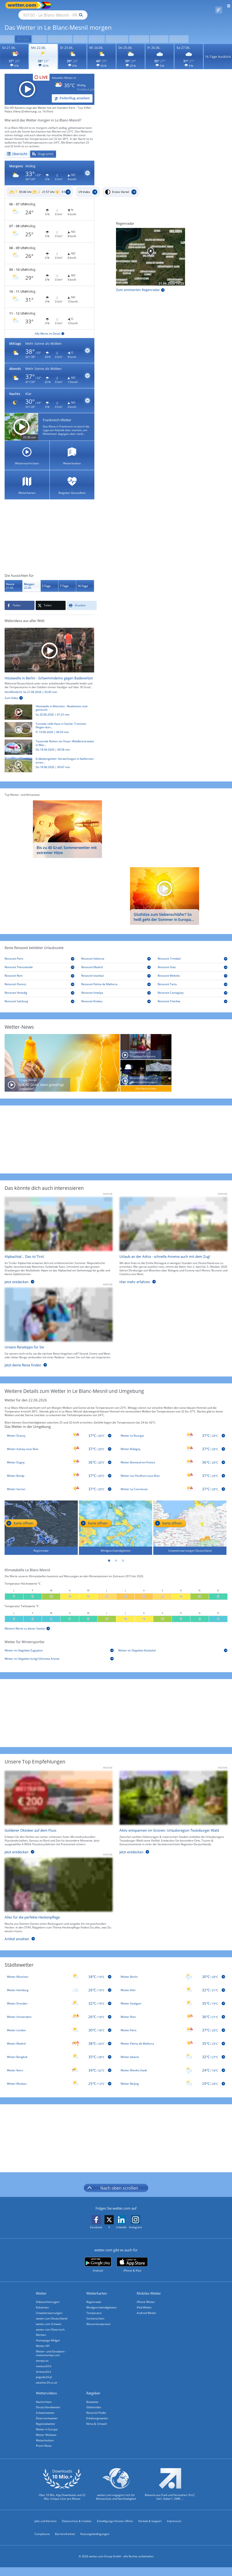 The image size is (232, 2576). I want to click on Deutschlandwetter, so click(49, 2412).